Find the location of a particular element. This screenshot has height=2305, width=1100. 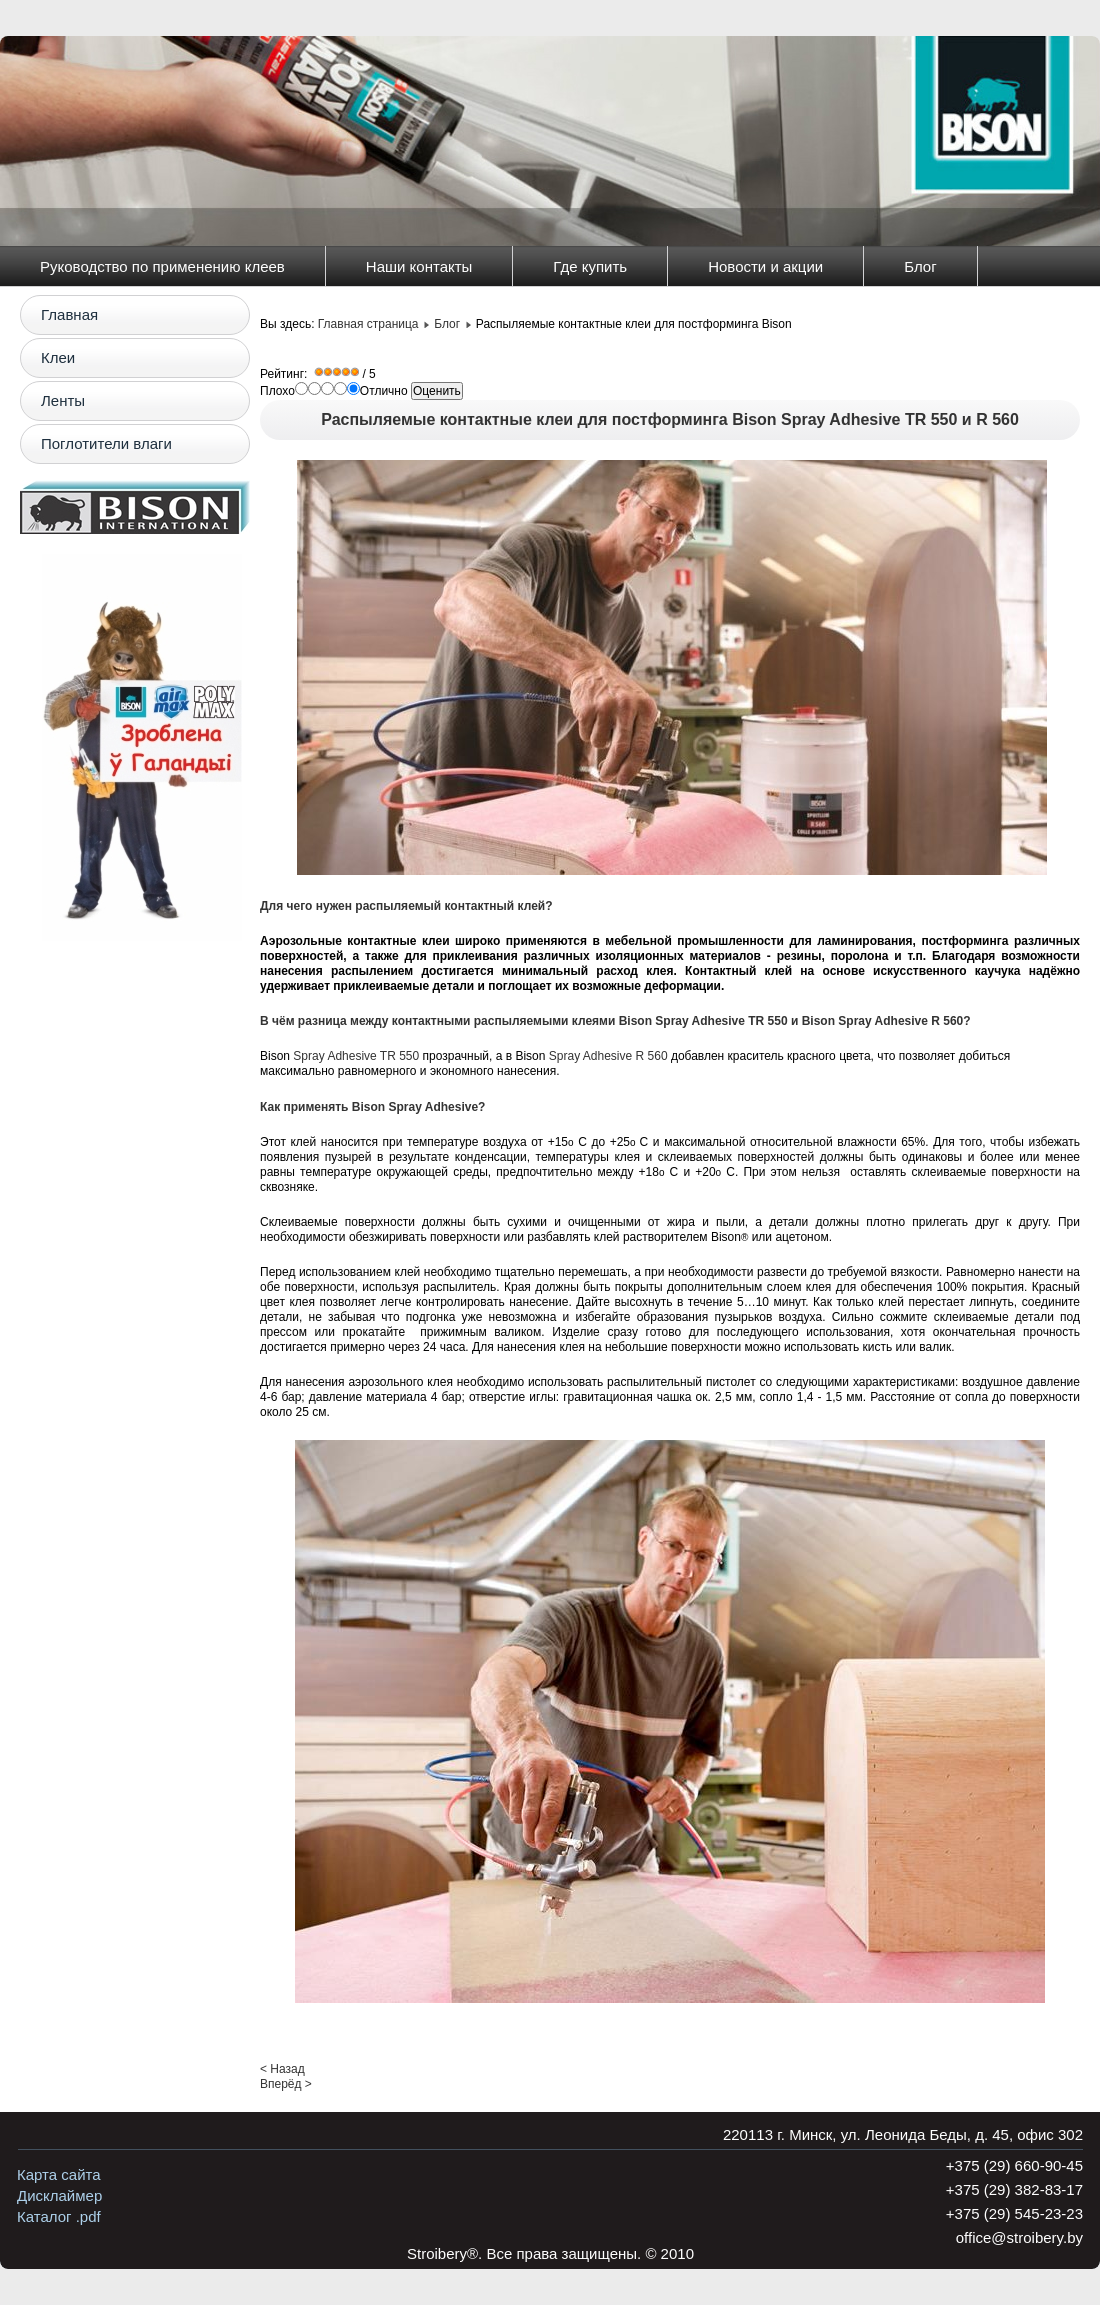

Поглотители влаги is located at coordinates (106, 443).